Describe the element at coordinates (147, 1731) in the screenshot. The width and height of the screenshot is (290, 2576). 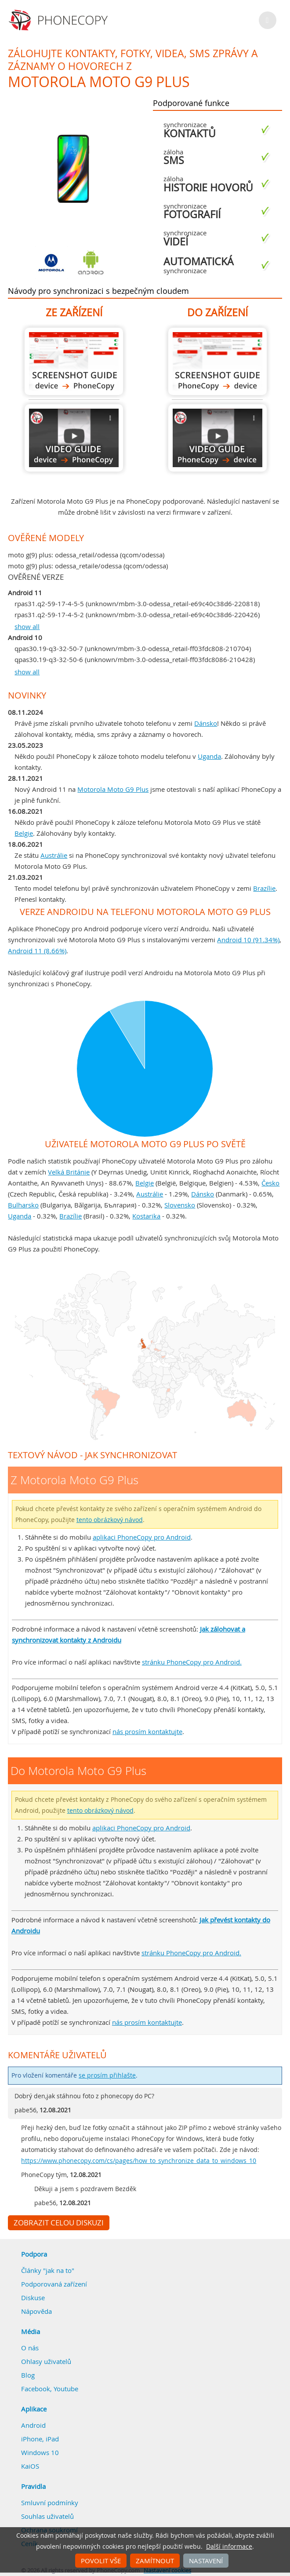
I see `nás prosím kontaktujte` at that location.